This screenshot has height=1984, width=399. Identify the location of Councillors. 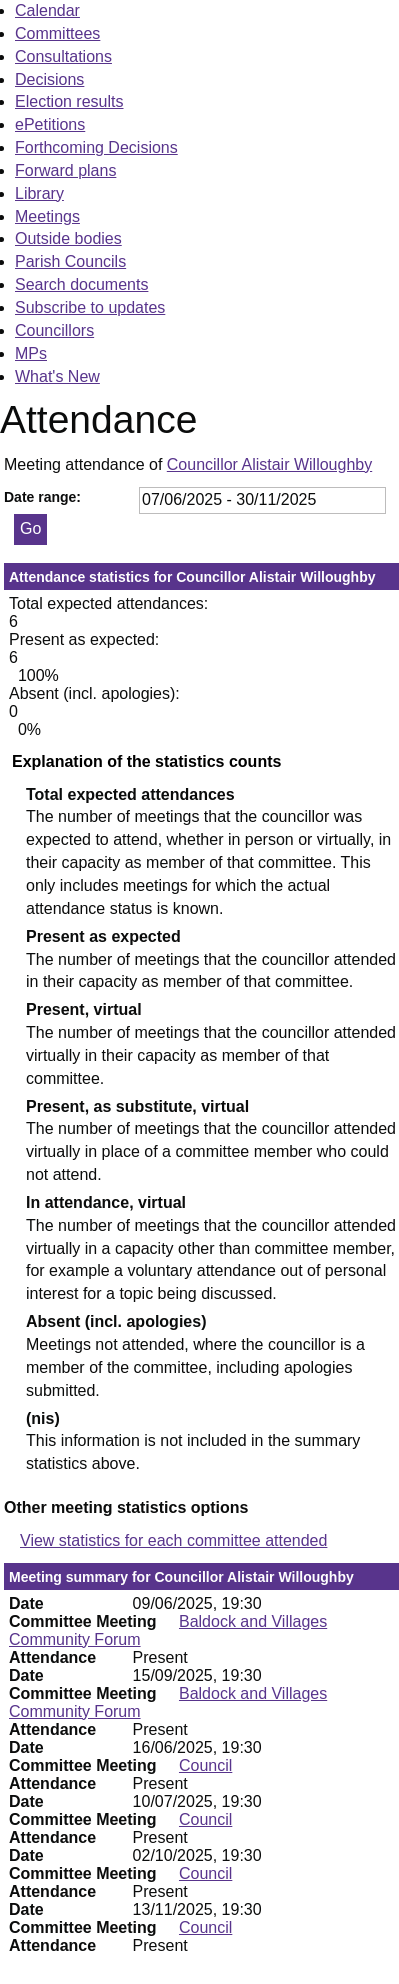
(54, 330).